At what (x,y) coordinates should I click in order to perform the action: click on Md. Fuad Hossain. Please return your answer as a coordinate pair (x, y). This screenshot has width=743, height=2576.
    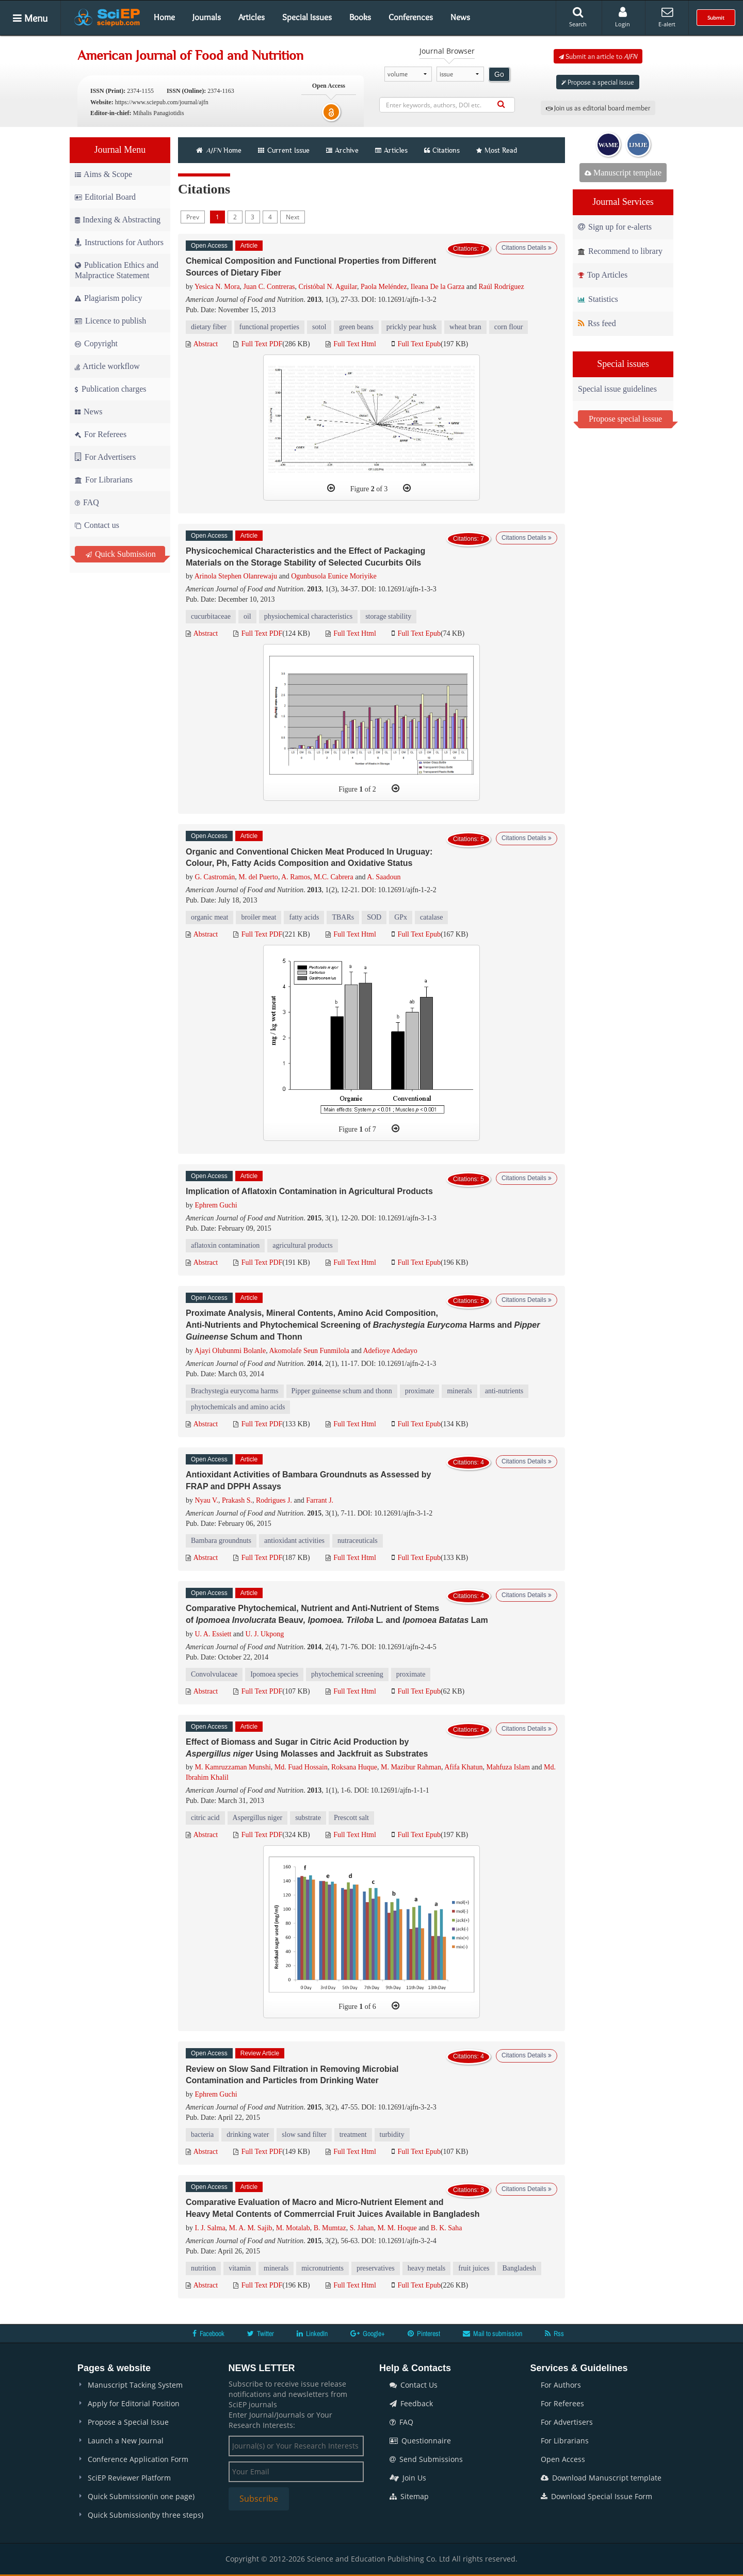
    Looking at the image, I should click on (301, 1767).